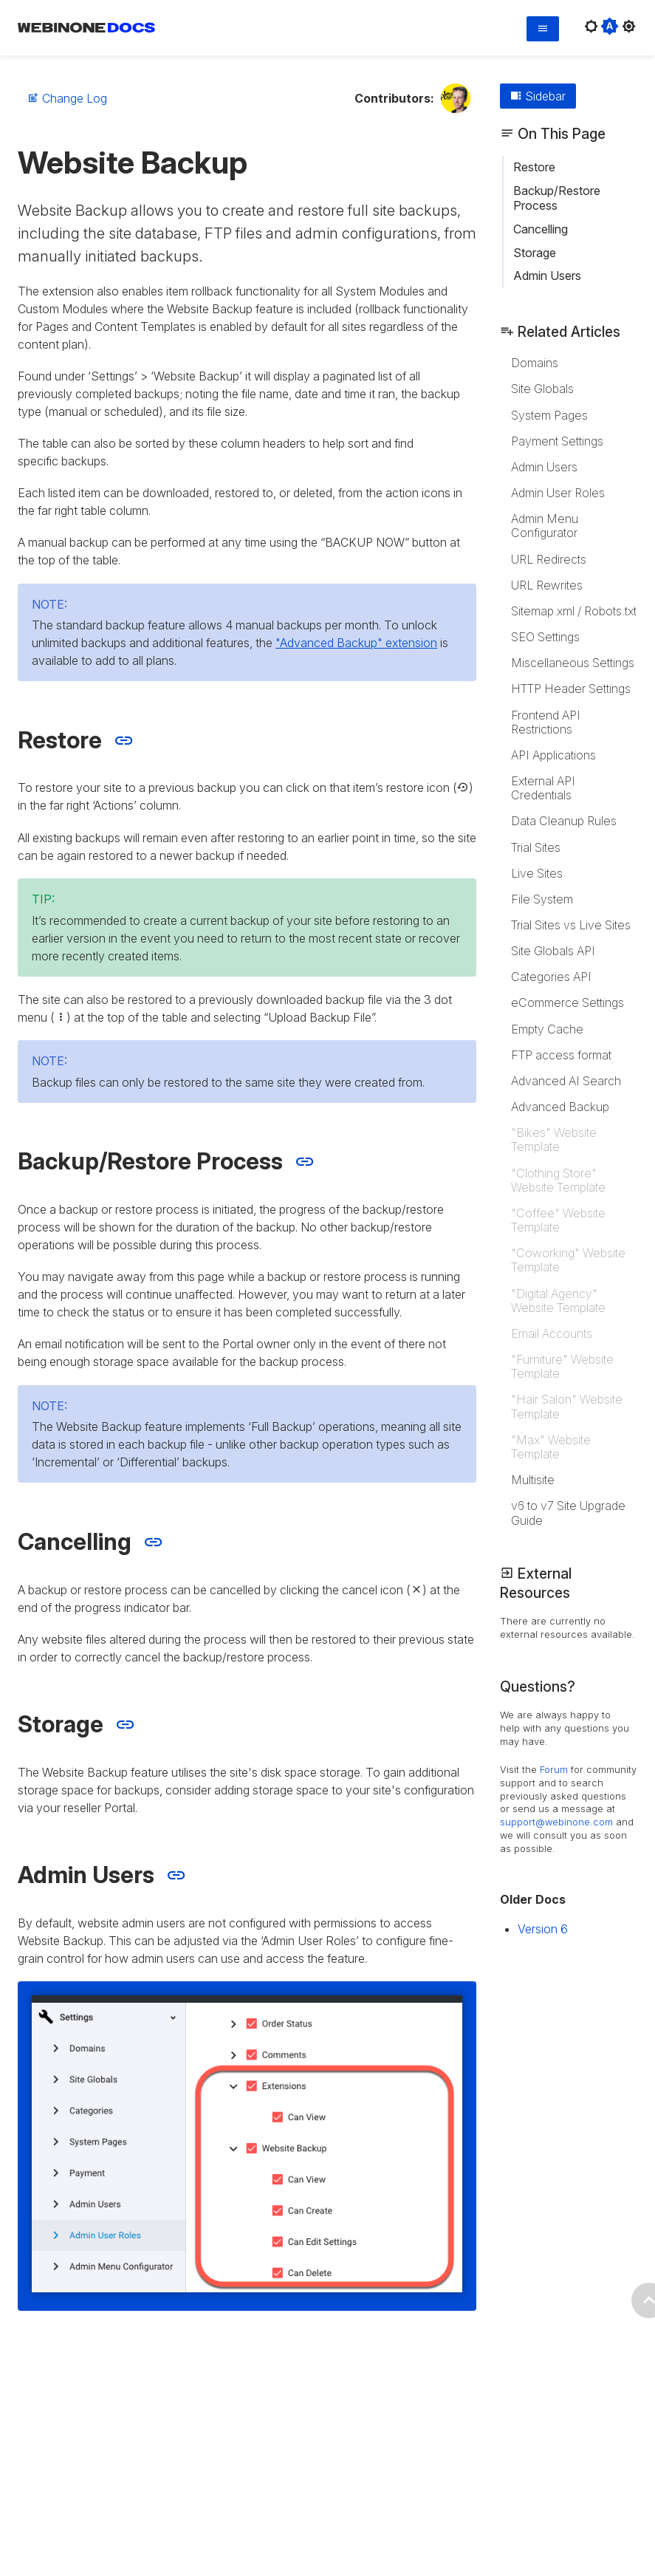 Image resolution: width=655 pixels, height=2576 pixels. I want to click on Advanced Backup, so click(560, 1106).